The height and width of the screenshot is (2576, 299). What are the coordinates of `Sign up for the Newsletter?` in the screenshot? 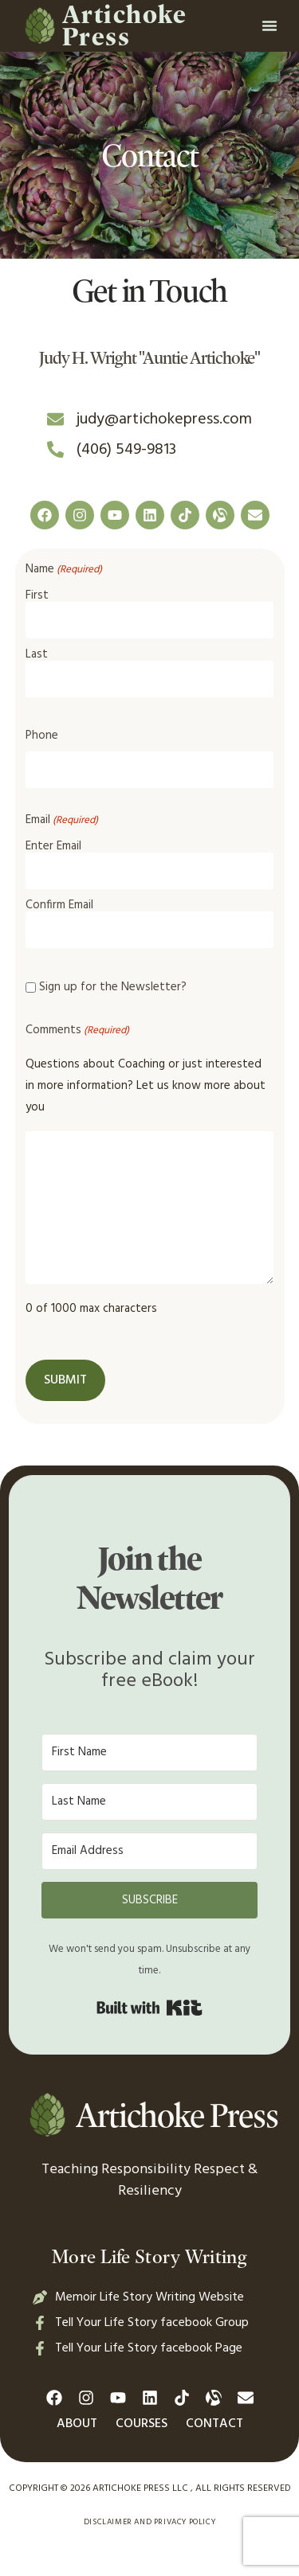 It's located at (113, 987).